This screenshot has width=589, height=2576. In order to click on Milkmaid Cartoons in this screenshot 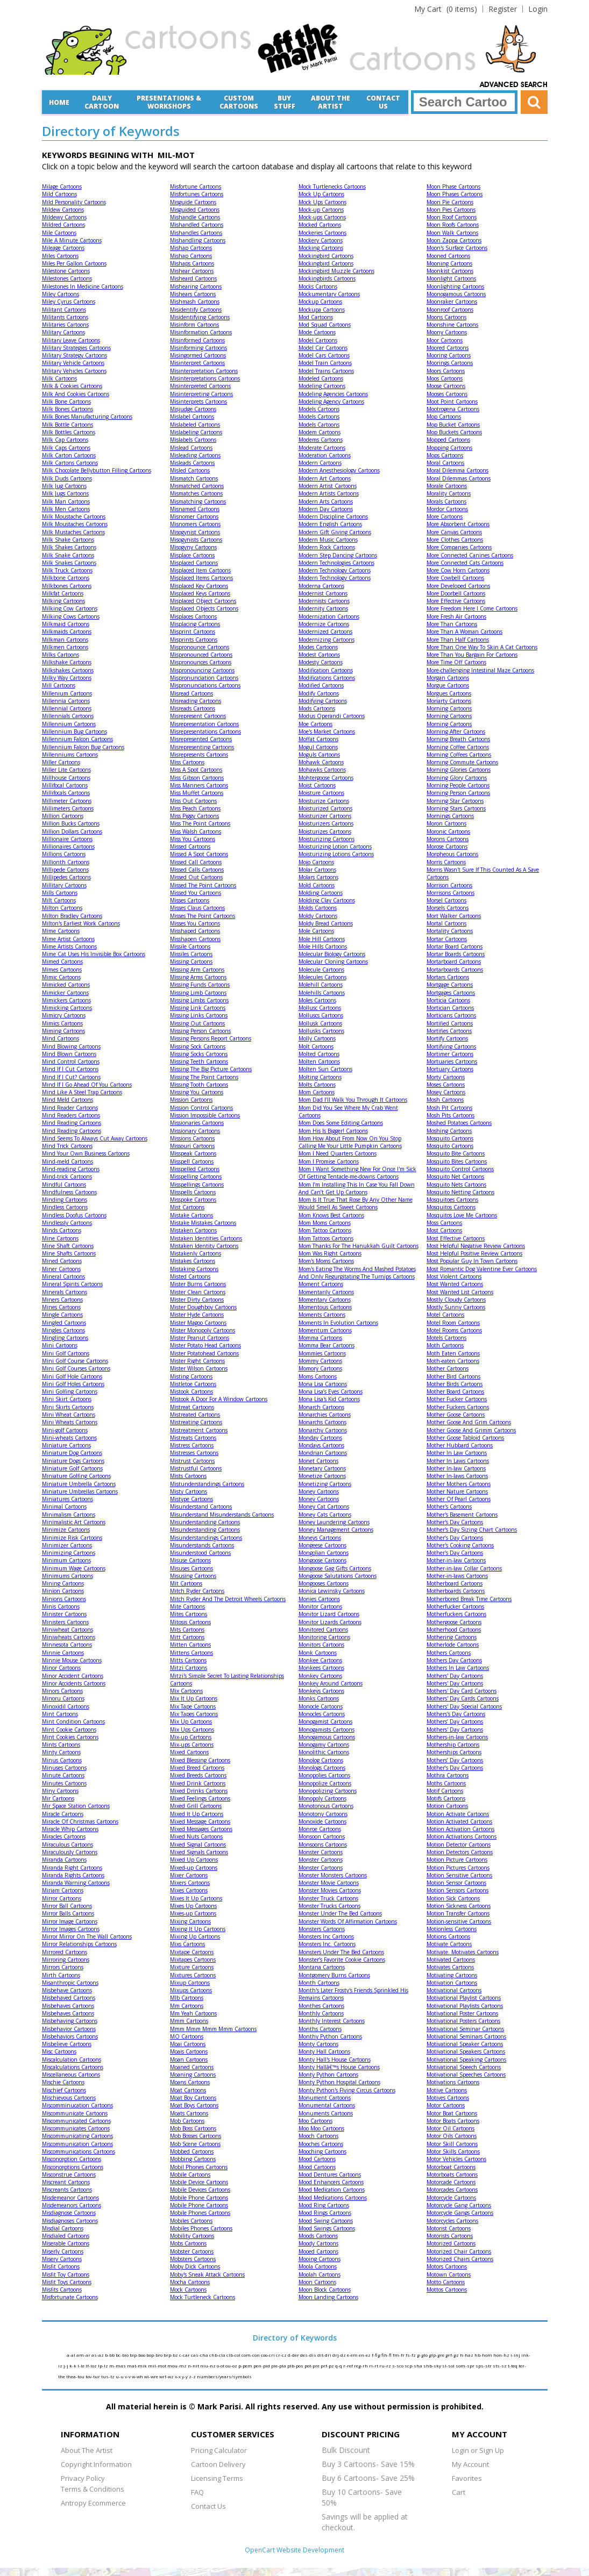, I will do `click(65, 624)`.